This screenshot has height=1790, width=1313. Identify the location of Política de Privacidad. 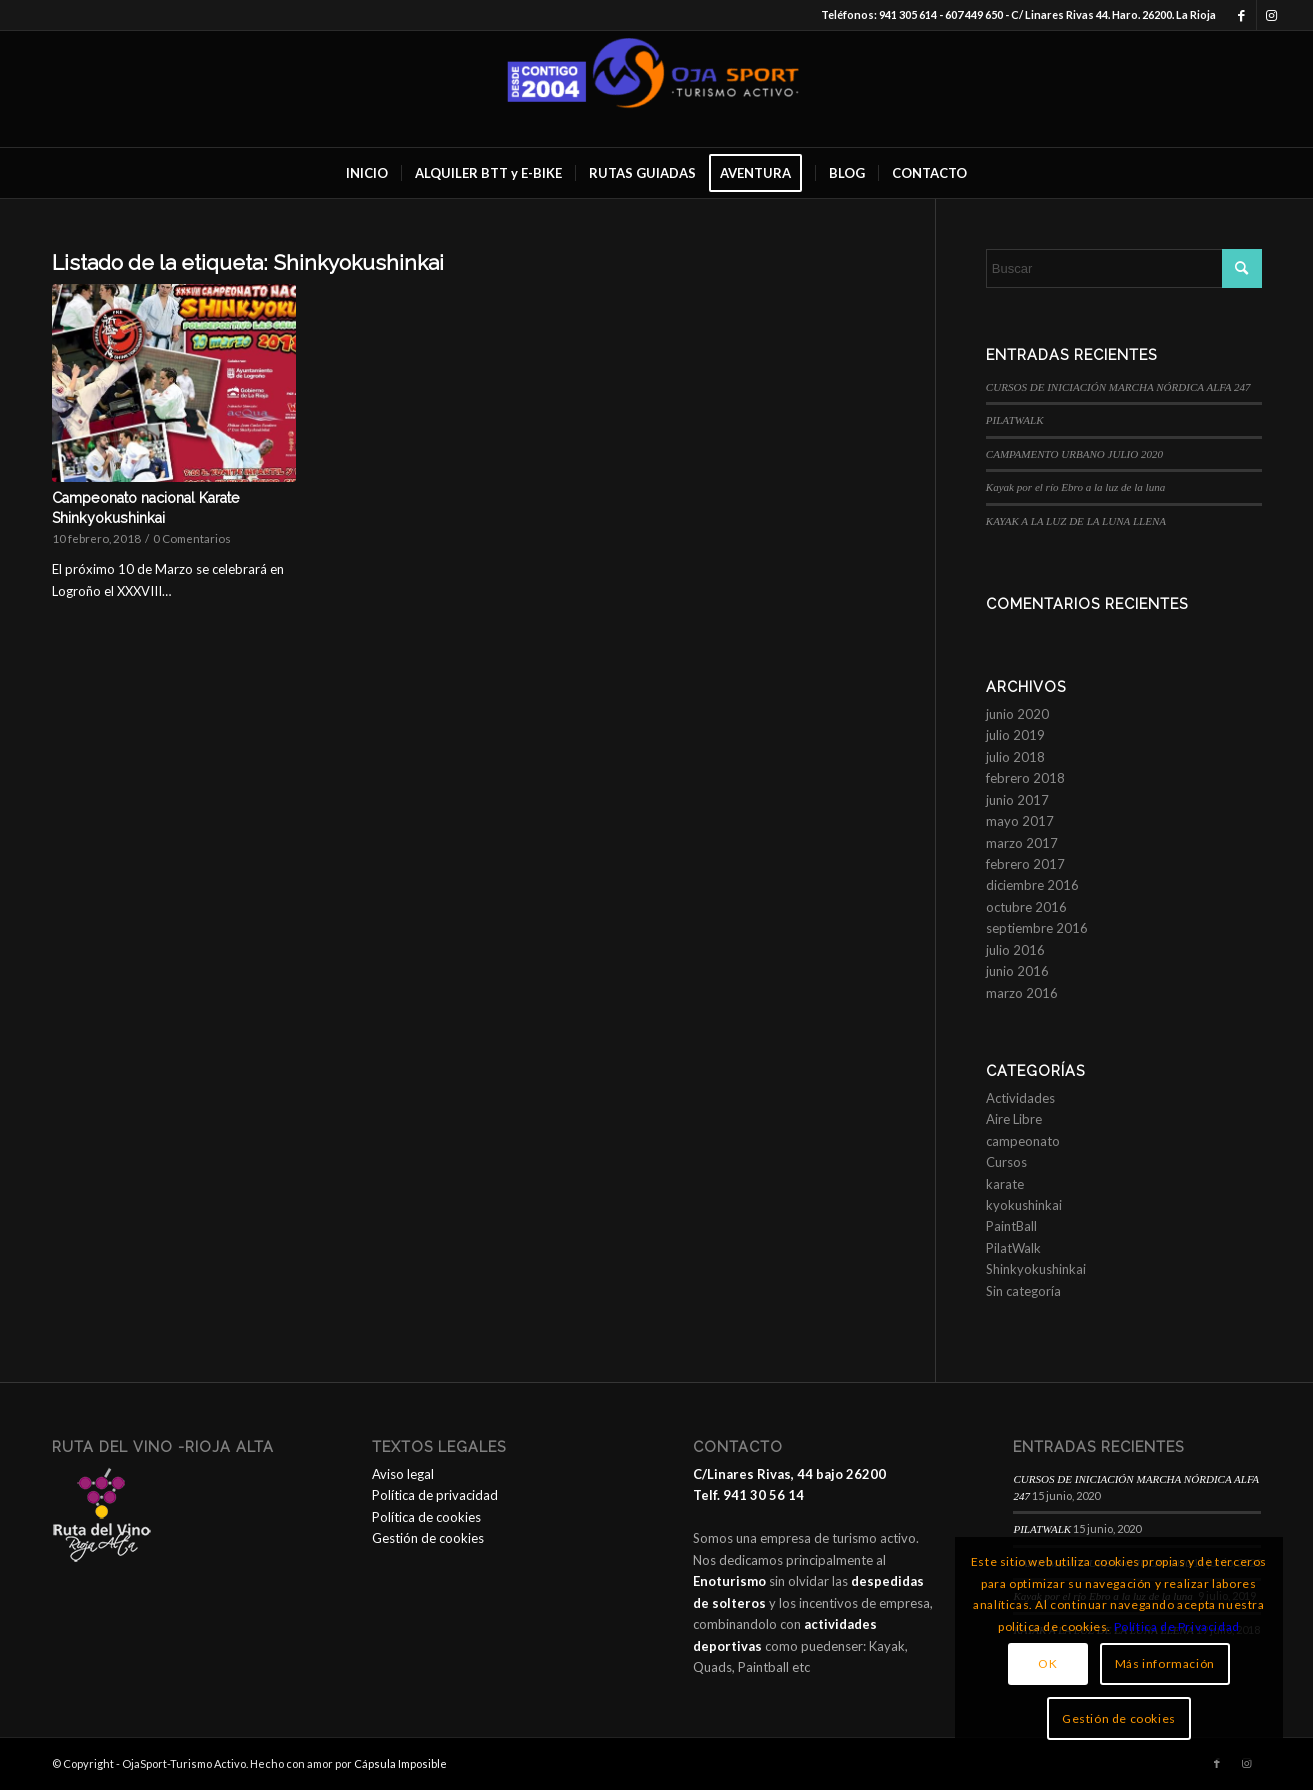
(1177, 1626).